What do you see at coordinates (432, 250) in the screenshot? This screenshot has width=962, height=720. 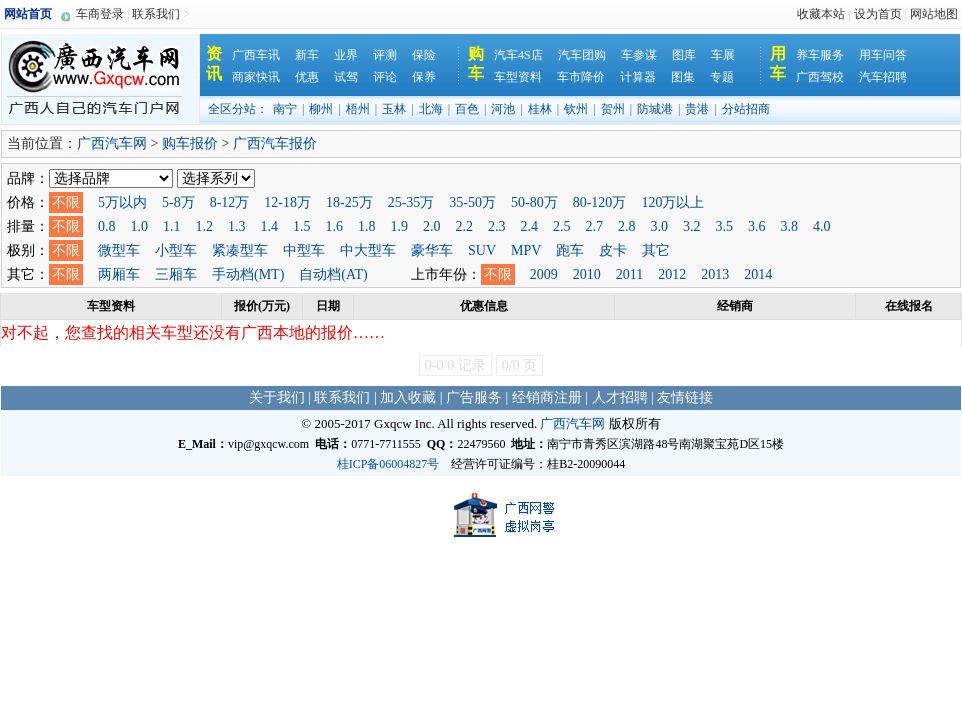 I see `豪华车` at bounding box center [432, 250].